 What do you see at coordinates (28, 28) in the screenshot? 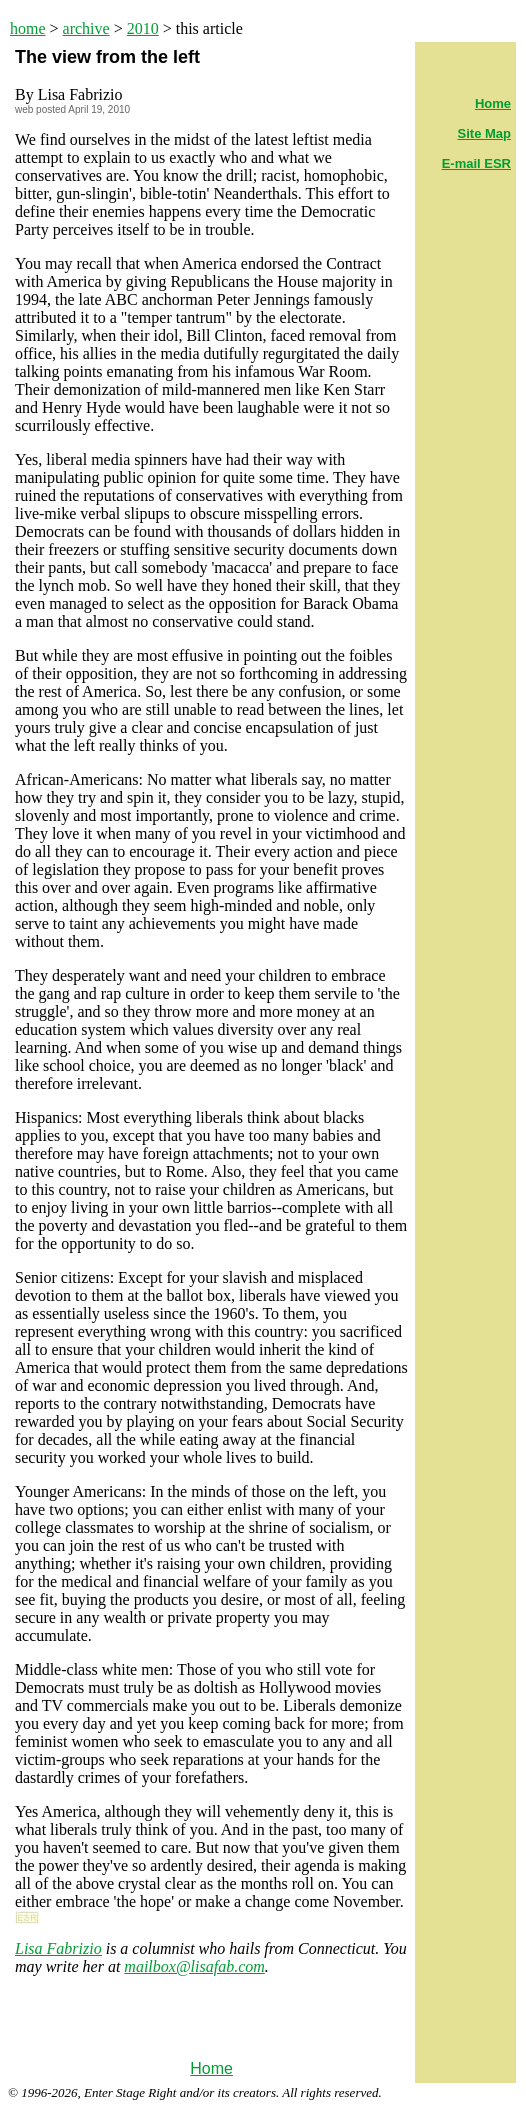
I see `home` at bounding box center [28, 28].